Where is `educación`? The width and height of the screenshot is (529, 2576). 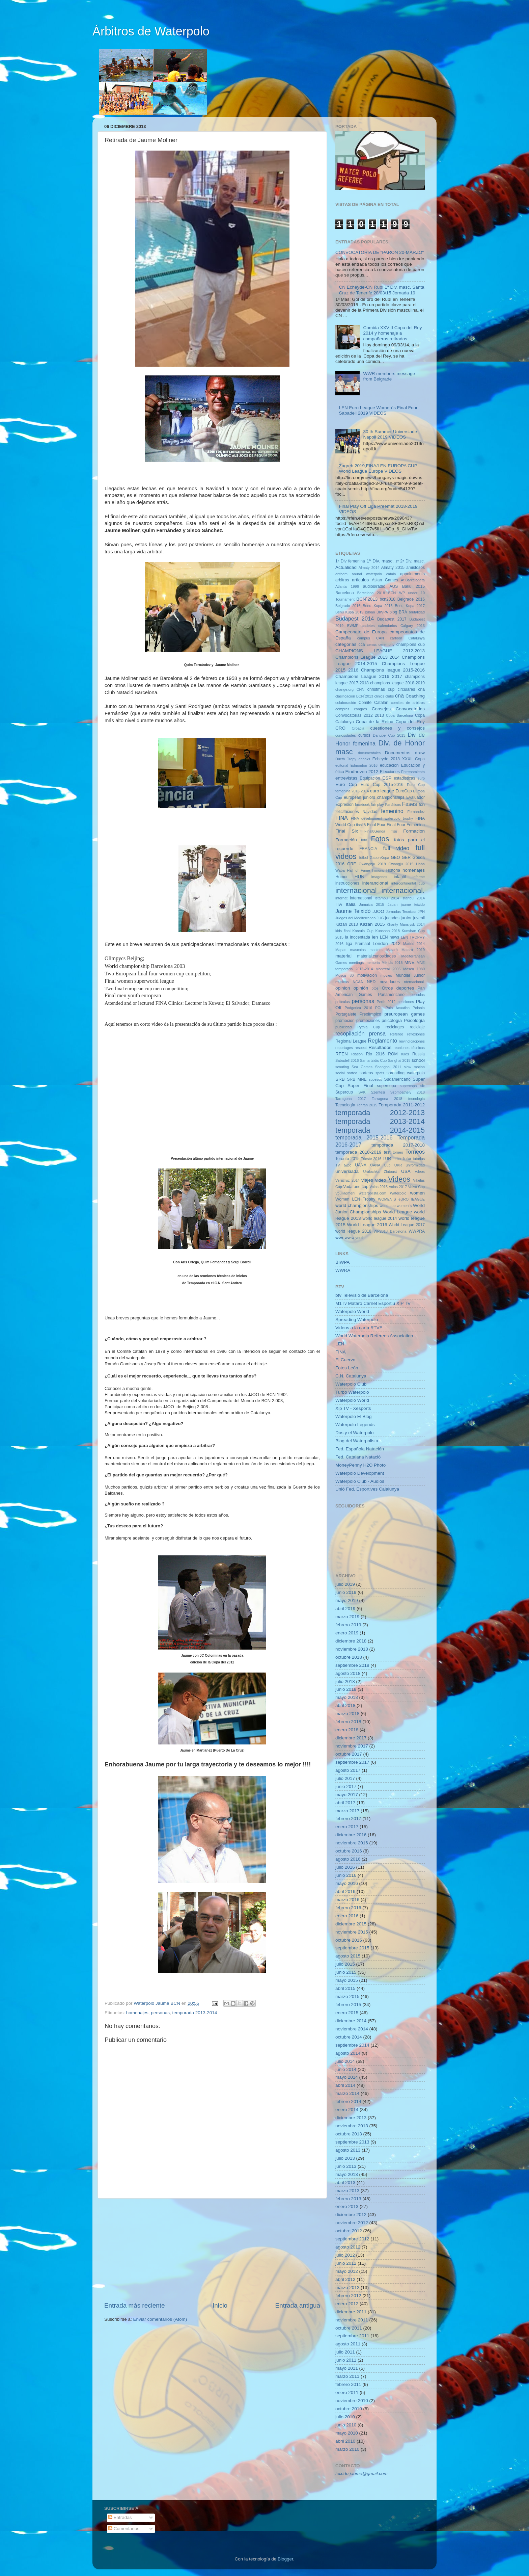 educación is located at coordinates (389, 765).